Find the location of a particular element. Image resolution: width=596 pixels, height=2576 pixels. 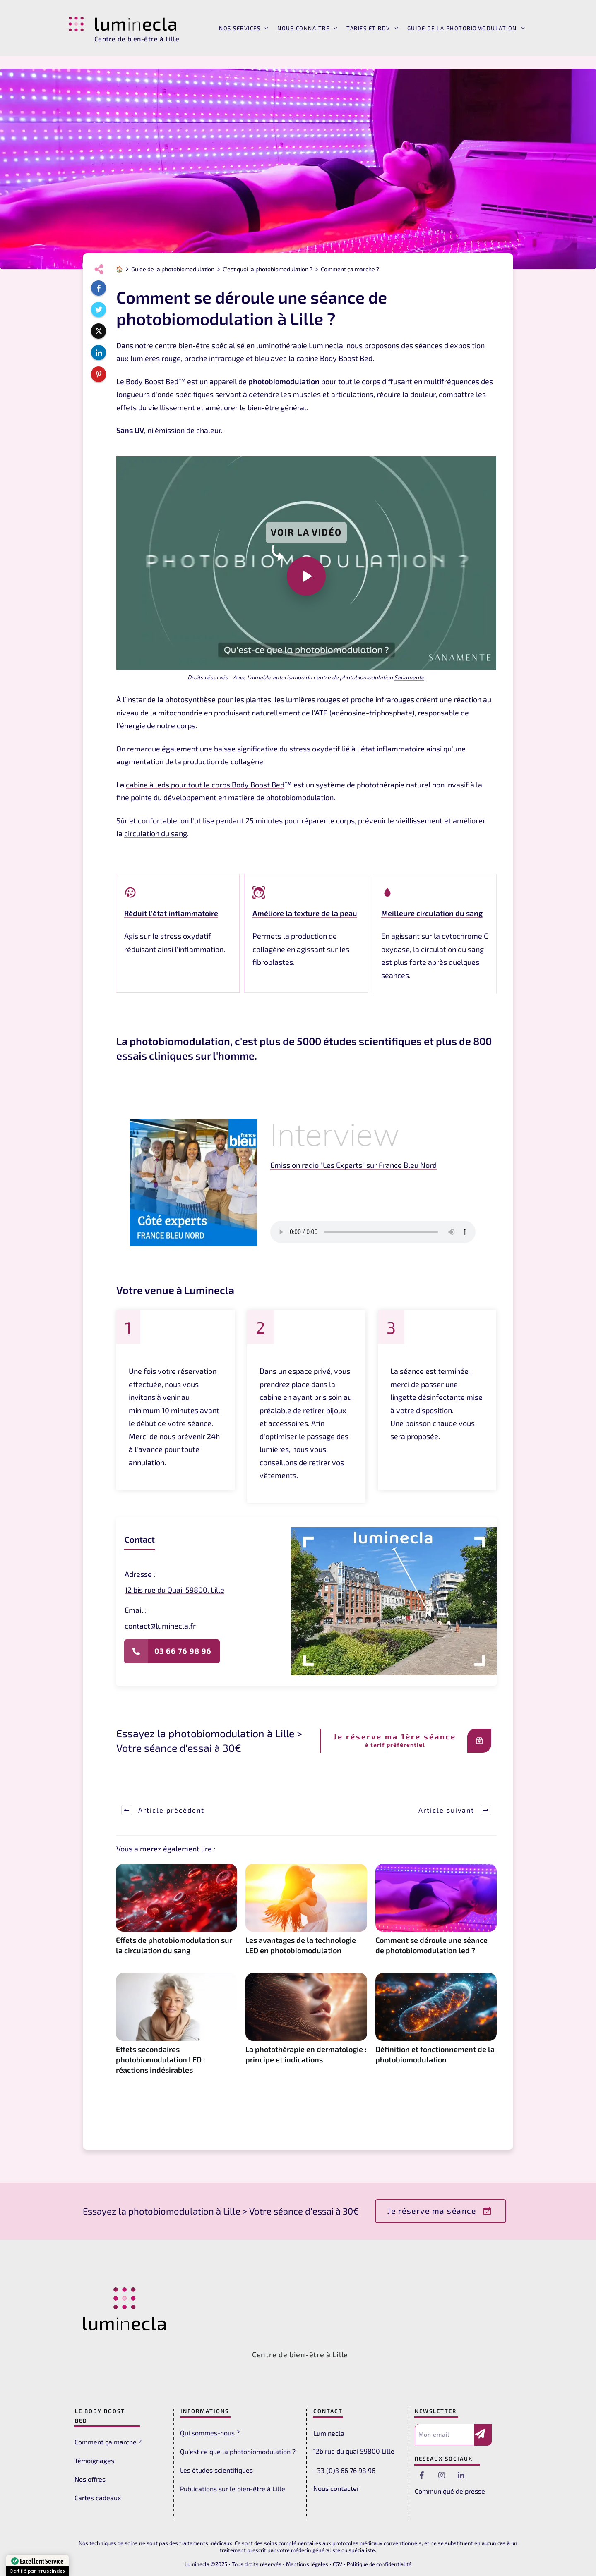

12 bis rue du Quai, 59800, Lille is located at coordinates (174, 1589).